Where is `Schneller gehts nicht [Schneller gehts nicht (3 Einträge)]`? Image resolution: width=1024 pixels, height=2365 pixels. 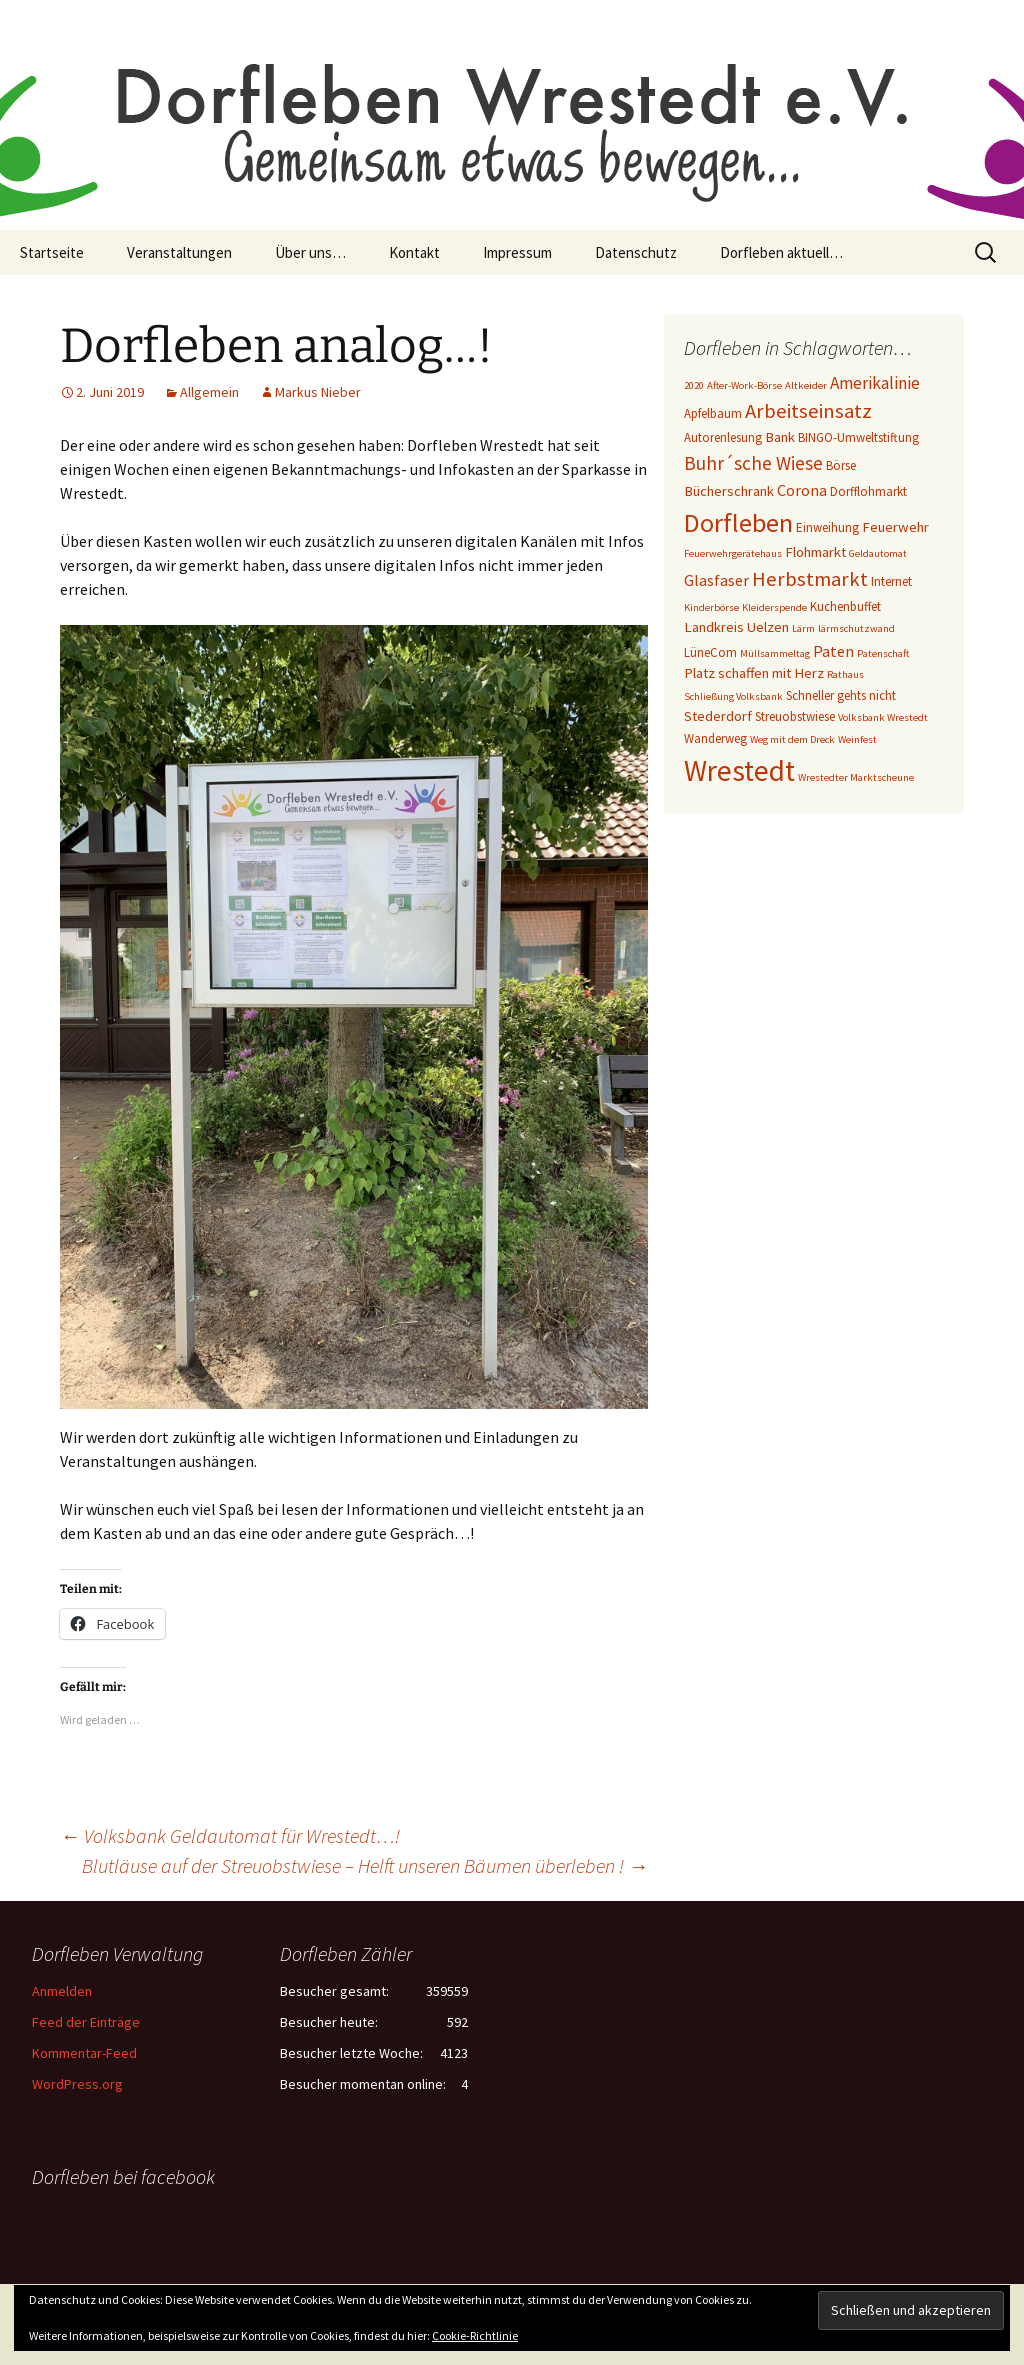 Schneller gehts nicht [Schneller gehts nicht (3 Einträge)] is located at coordinates (841, 695).